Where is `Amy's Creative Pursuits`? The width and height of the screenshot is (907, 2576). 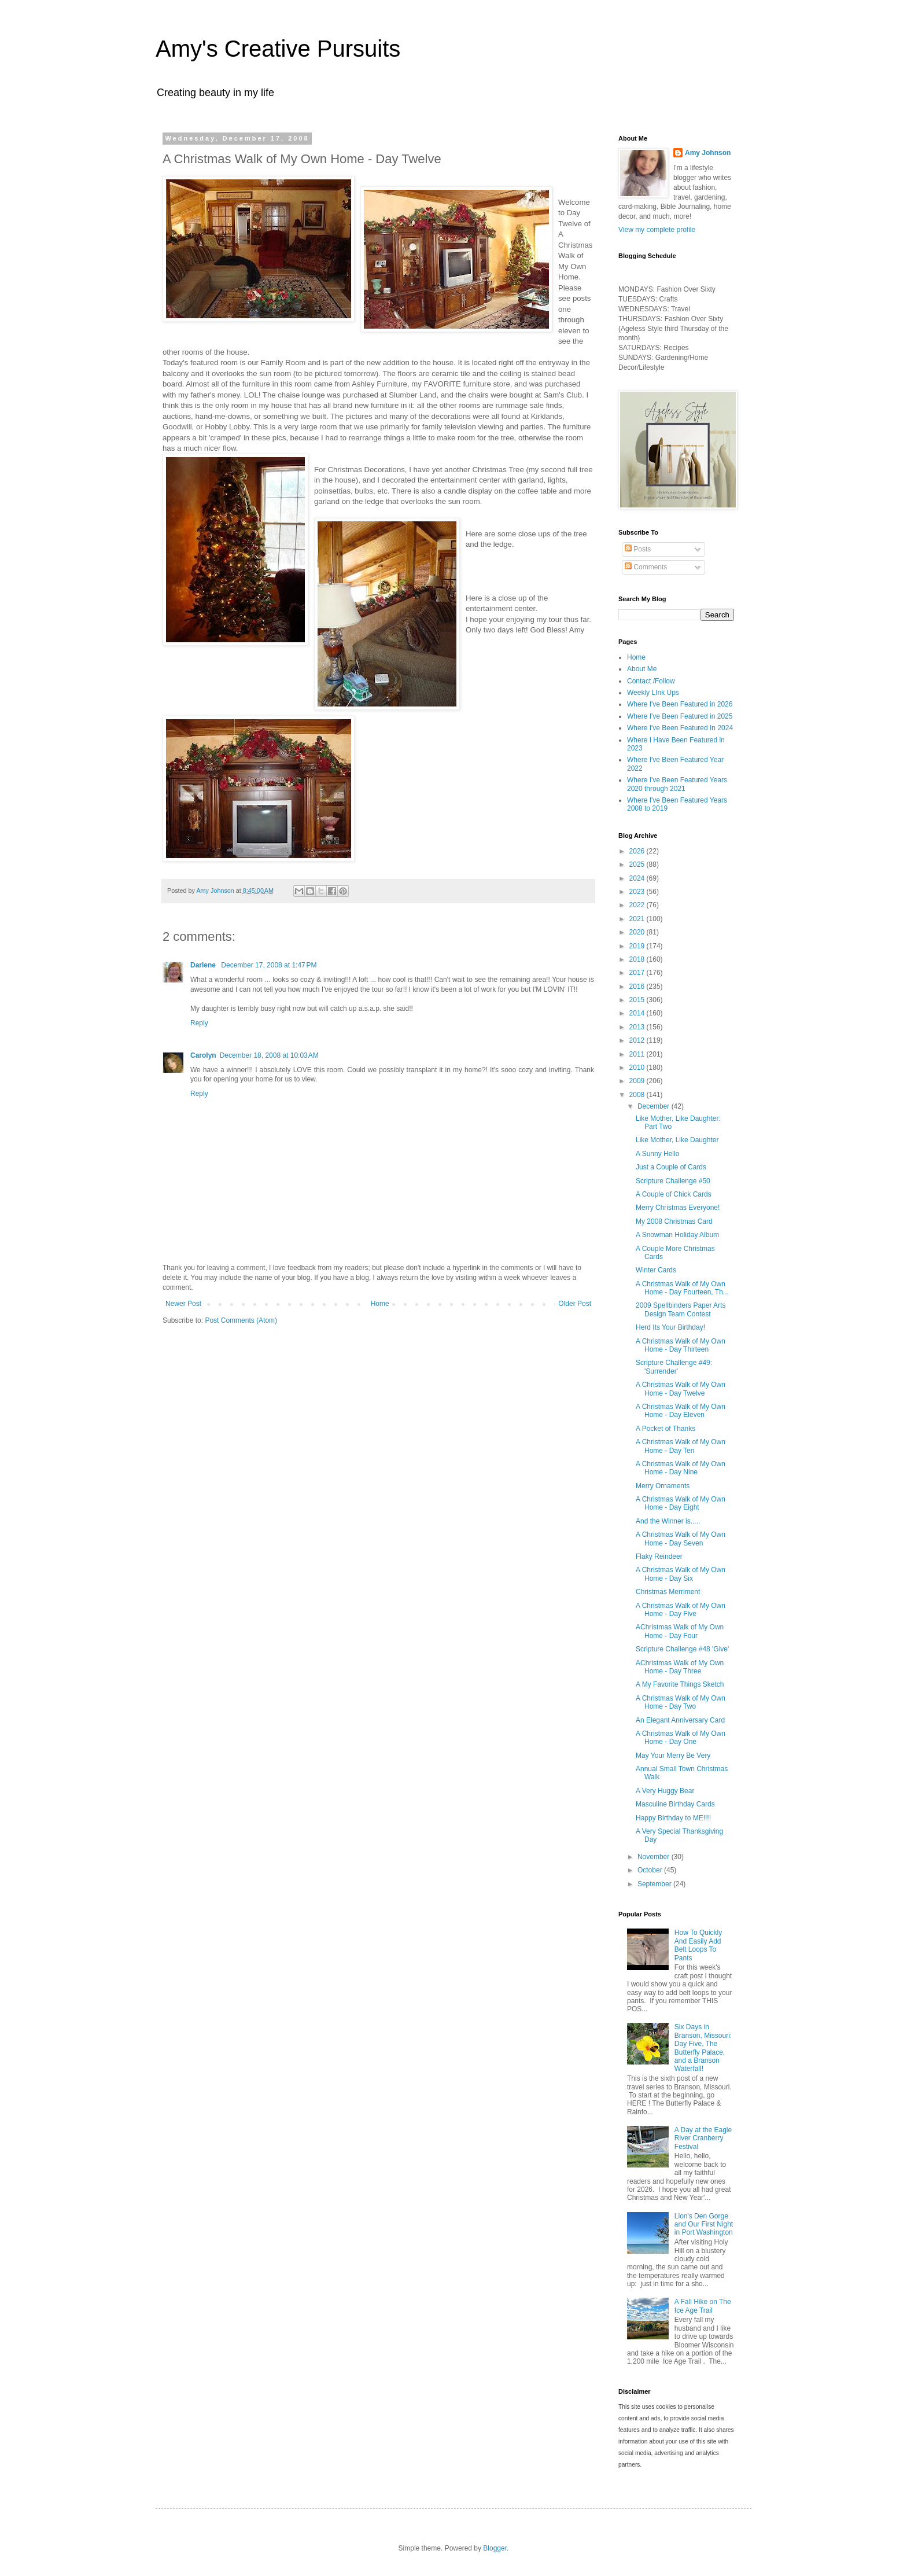
Amy's Creative Pursuits is located at coordinates (278, 48).